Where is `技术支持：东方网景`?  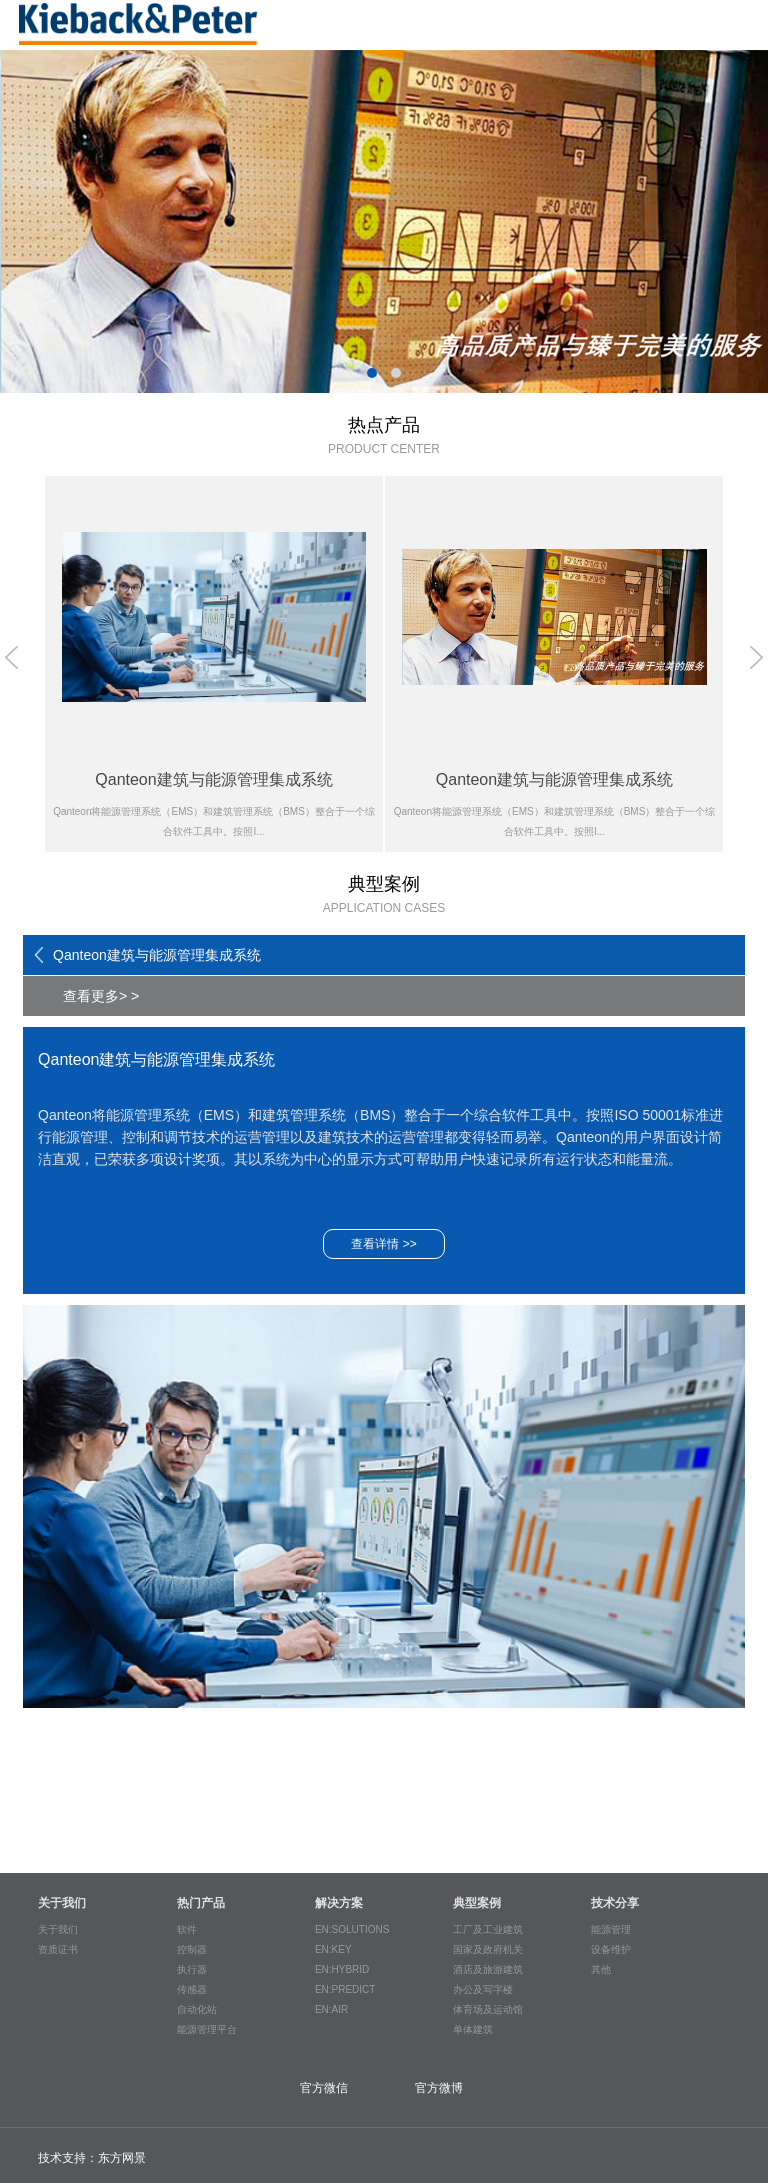
技术支持：东方网景 is located at coordinates (92, 2158).